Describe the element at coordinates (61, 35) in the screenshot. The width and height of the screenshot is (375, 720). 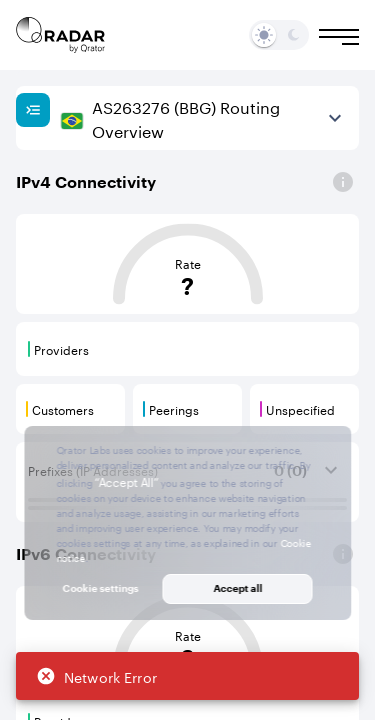
I see `[Main page]` at that location.